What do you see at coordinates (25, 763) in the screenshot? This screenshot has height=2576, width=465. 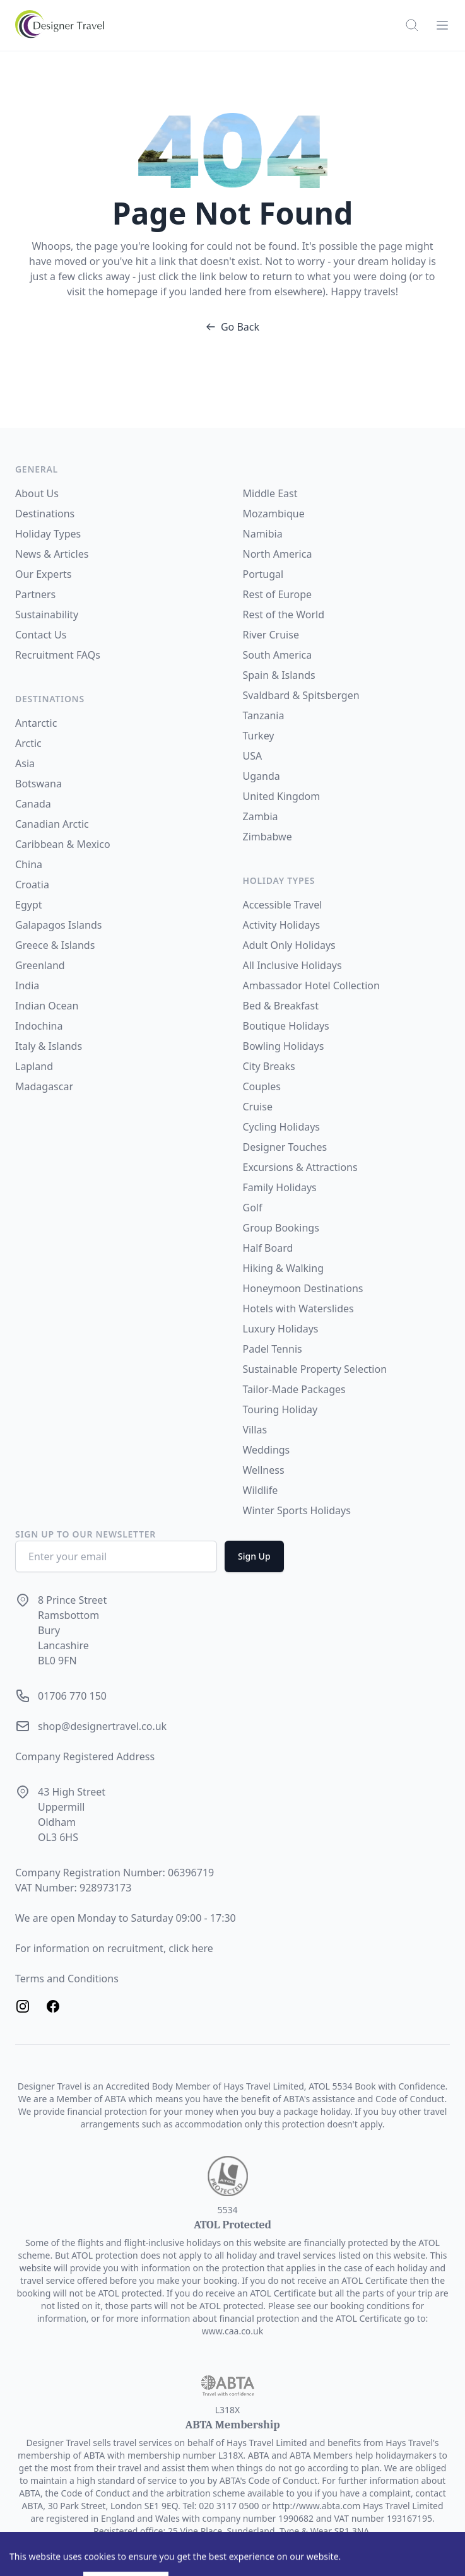 I see `Asia` at bounding box center [25, 763].